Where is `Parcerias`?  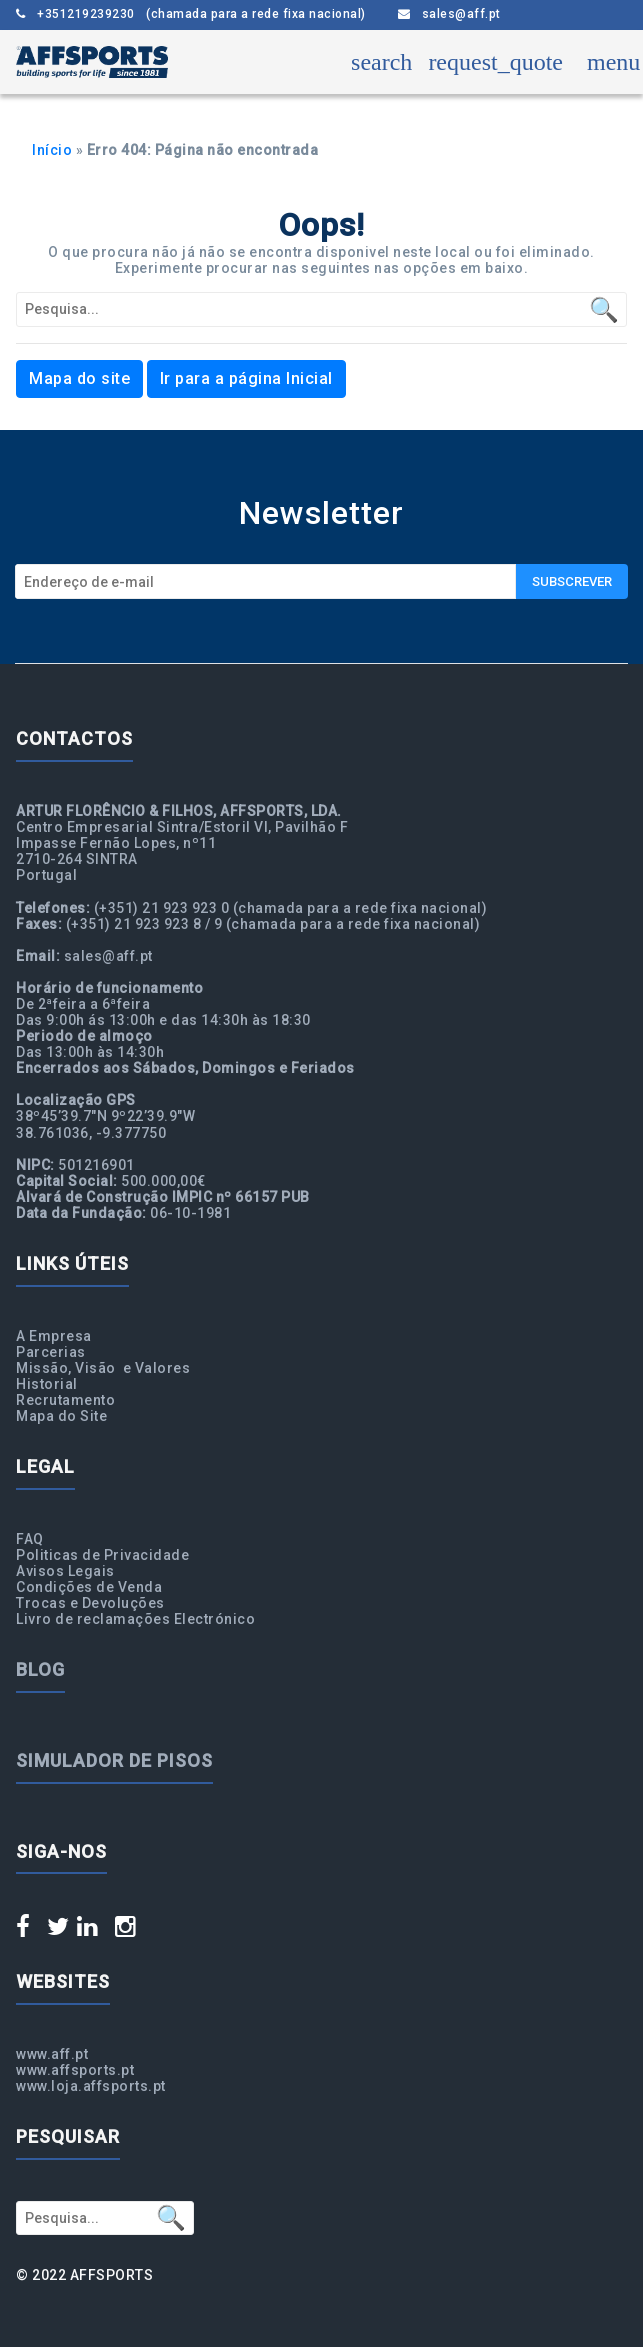
Parcerias is located at coordinates (51, 1352).